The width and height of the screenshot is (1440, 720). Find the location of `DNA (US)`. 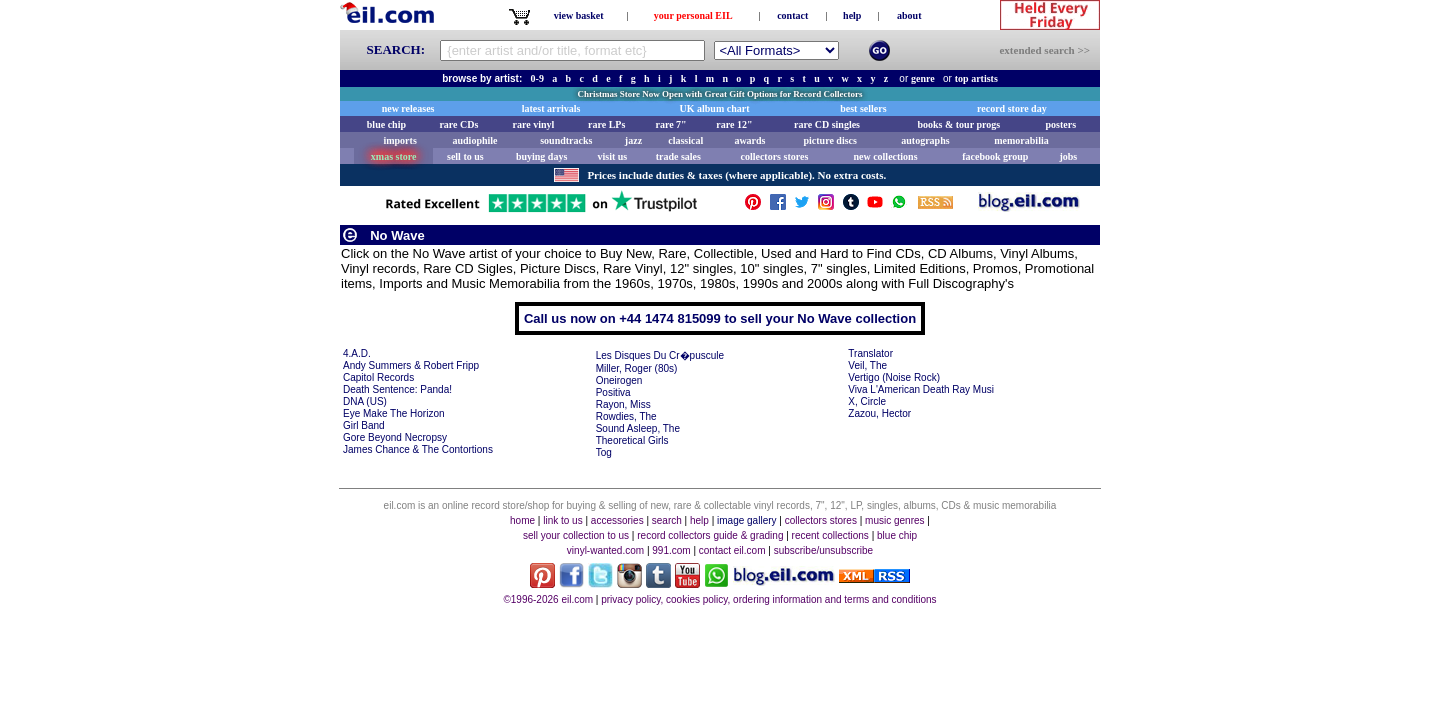

DNA (US) is located at coordinates (365, 401).